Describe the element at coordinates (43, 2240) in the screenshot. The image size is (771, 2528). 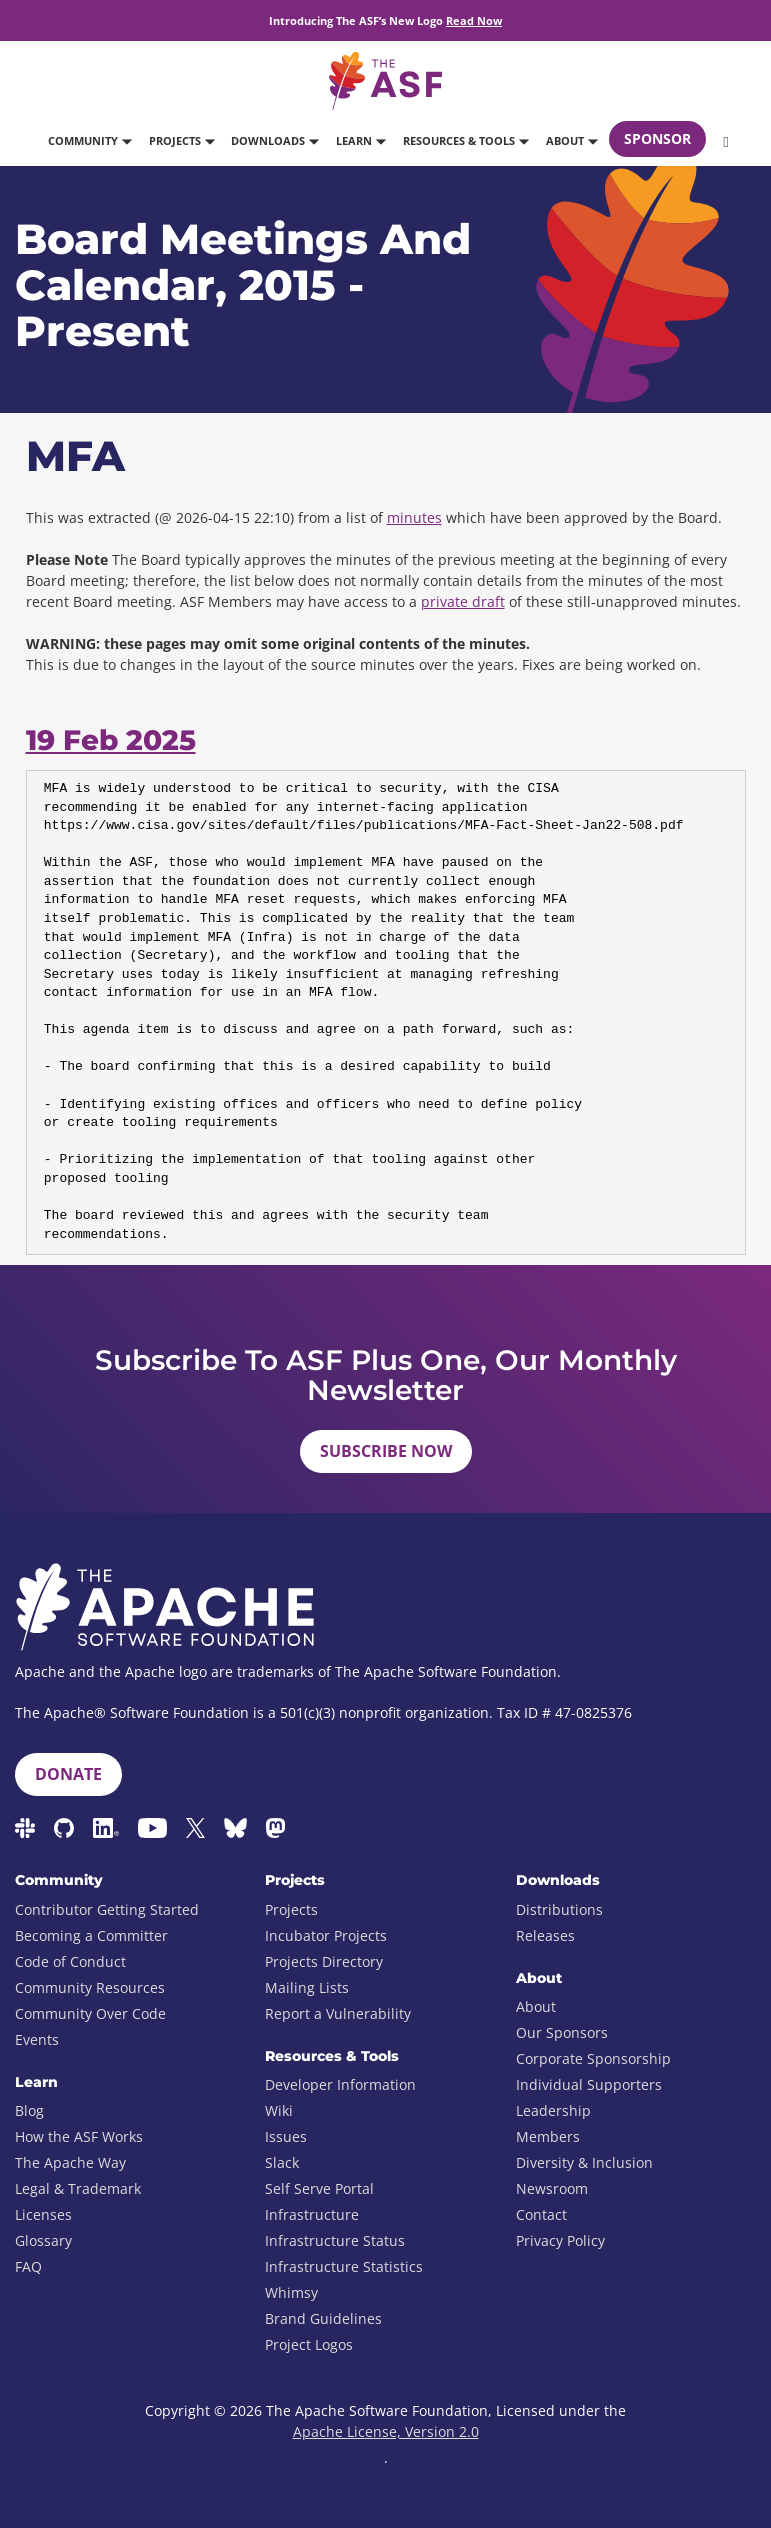
I see `Glossary [menuitem]` at that location.